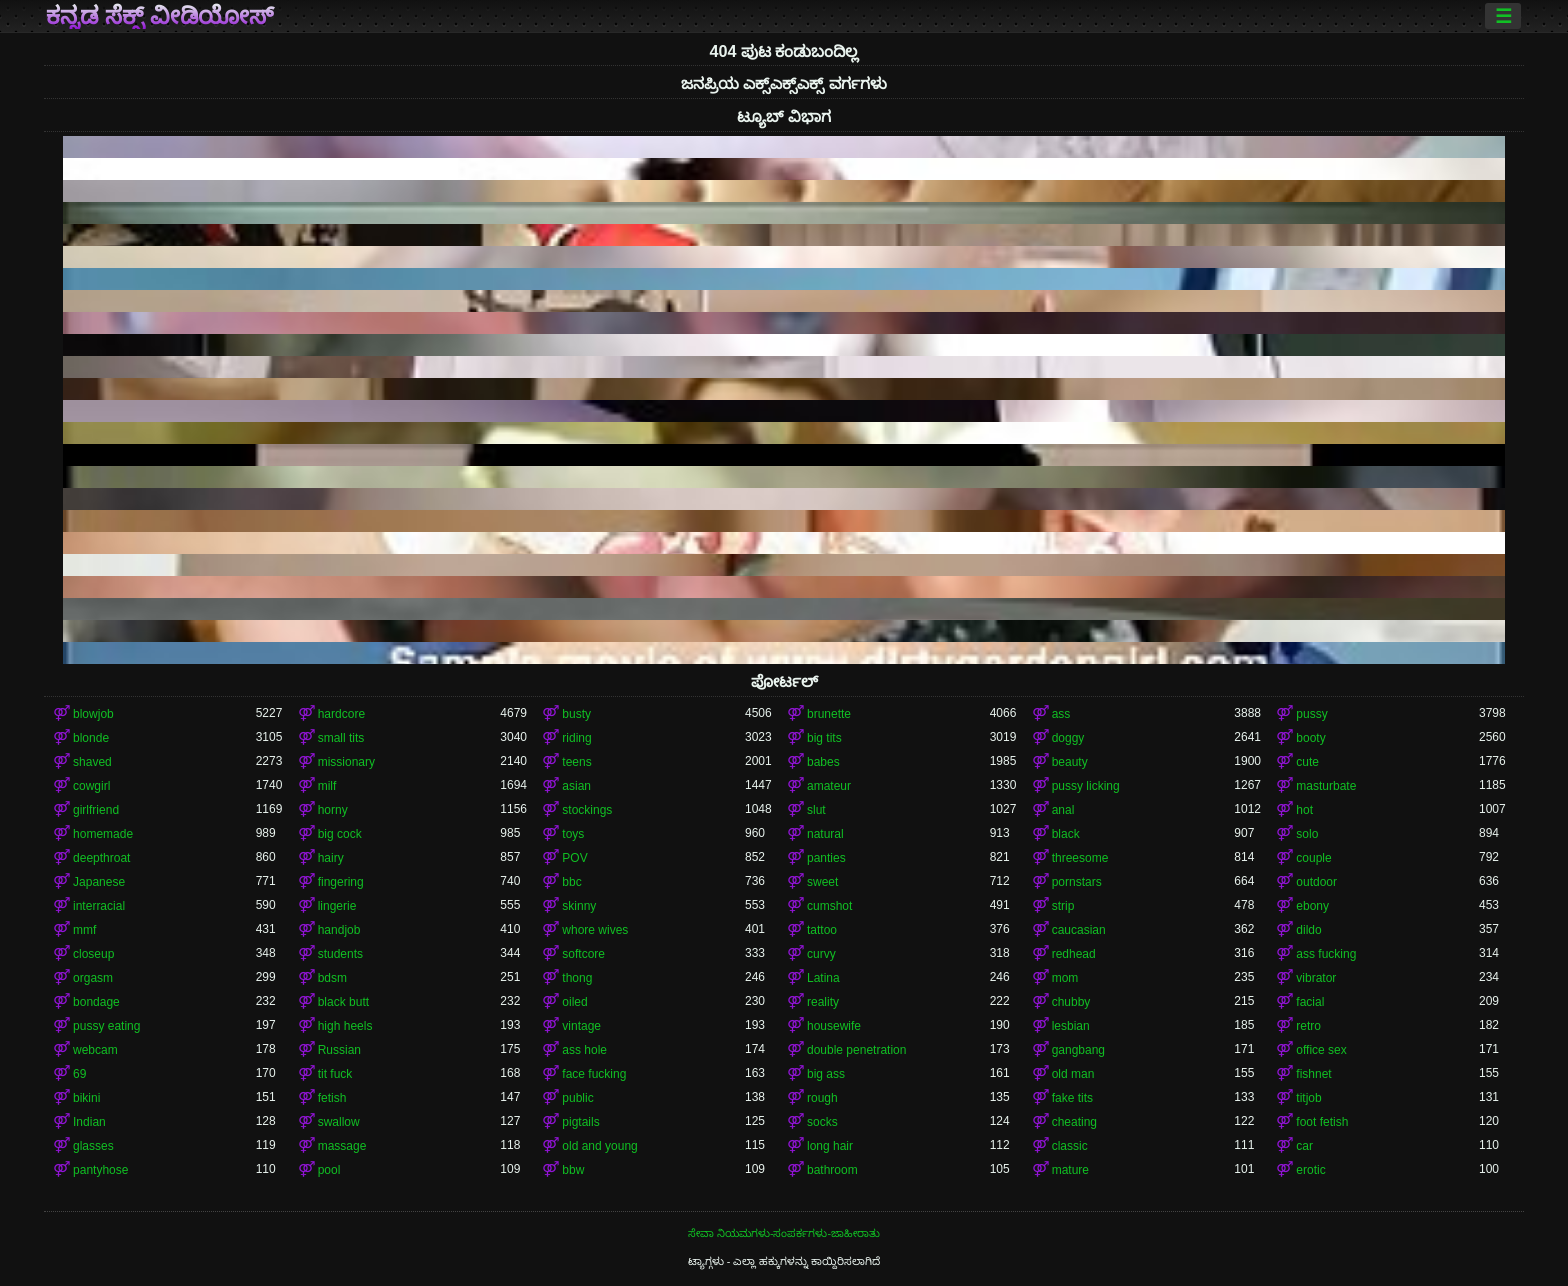 The height and width of the screenshot is (1286, 1568). What do you see at coordinates (100, 1170) in the screenshot?
I see `pantyhose` at bounding box center [100, 1170].